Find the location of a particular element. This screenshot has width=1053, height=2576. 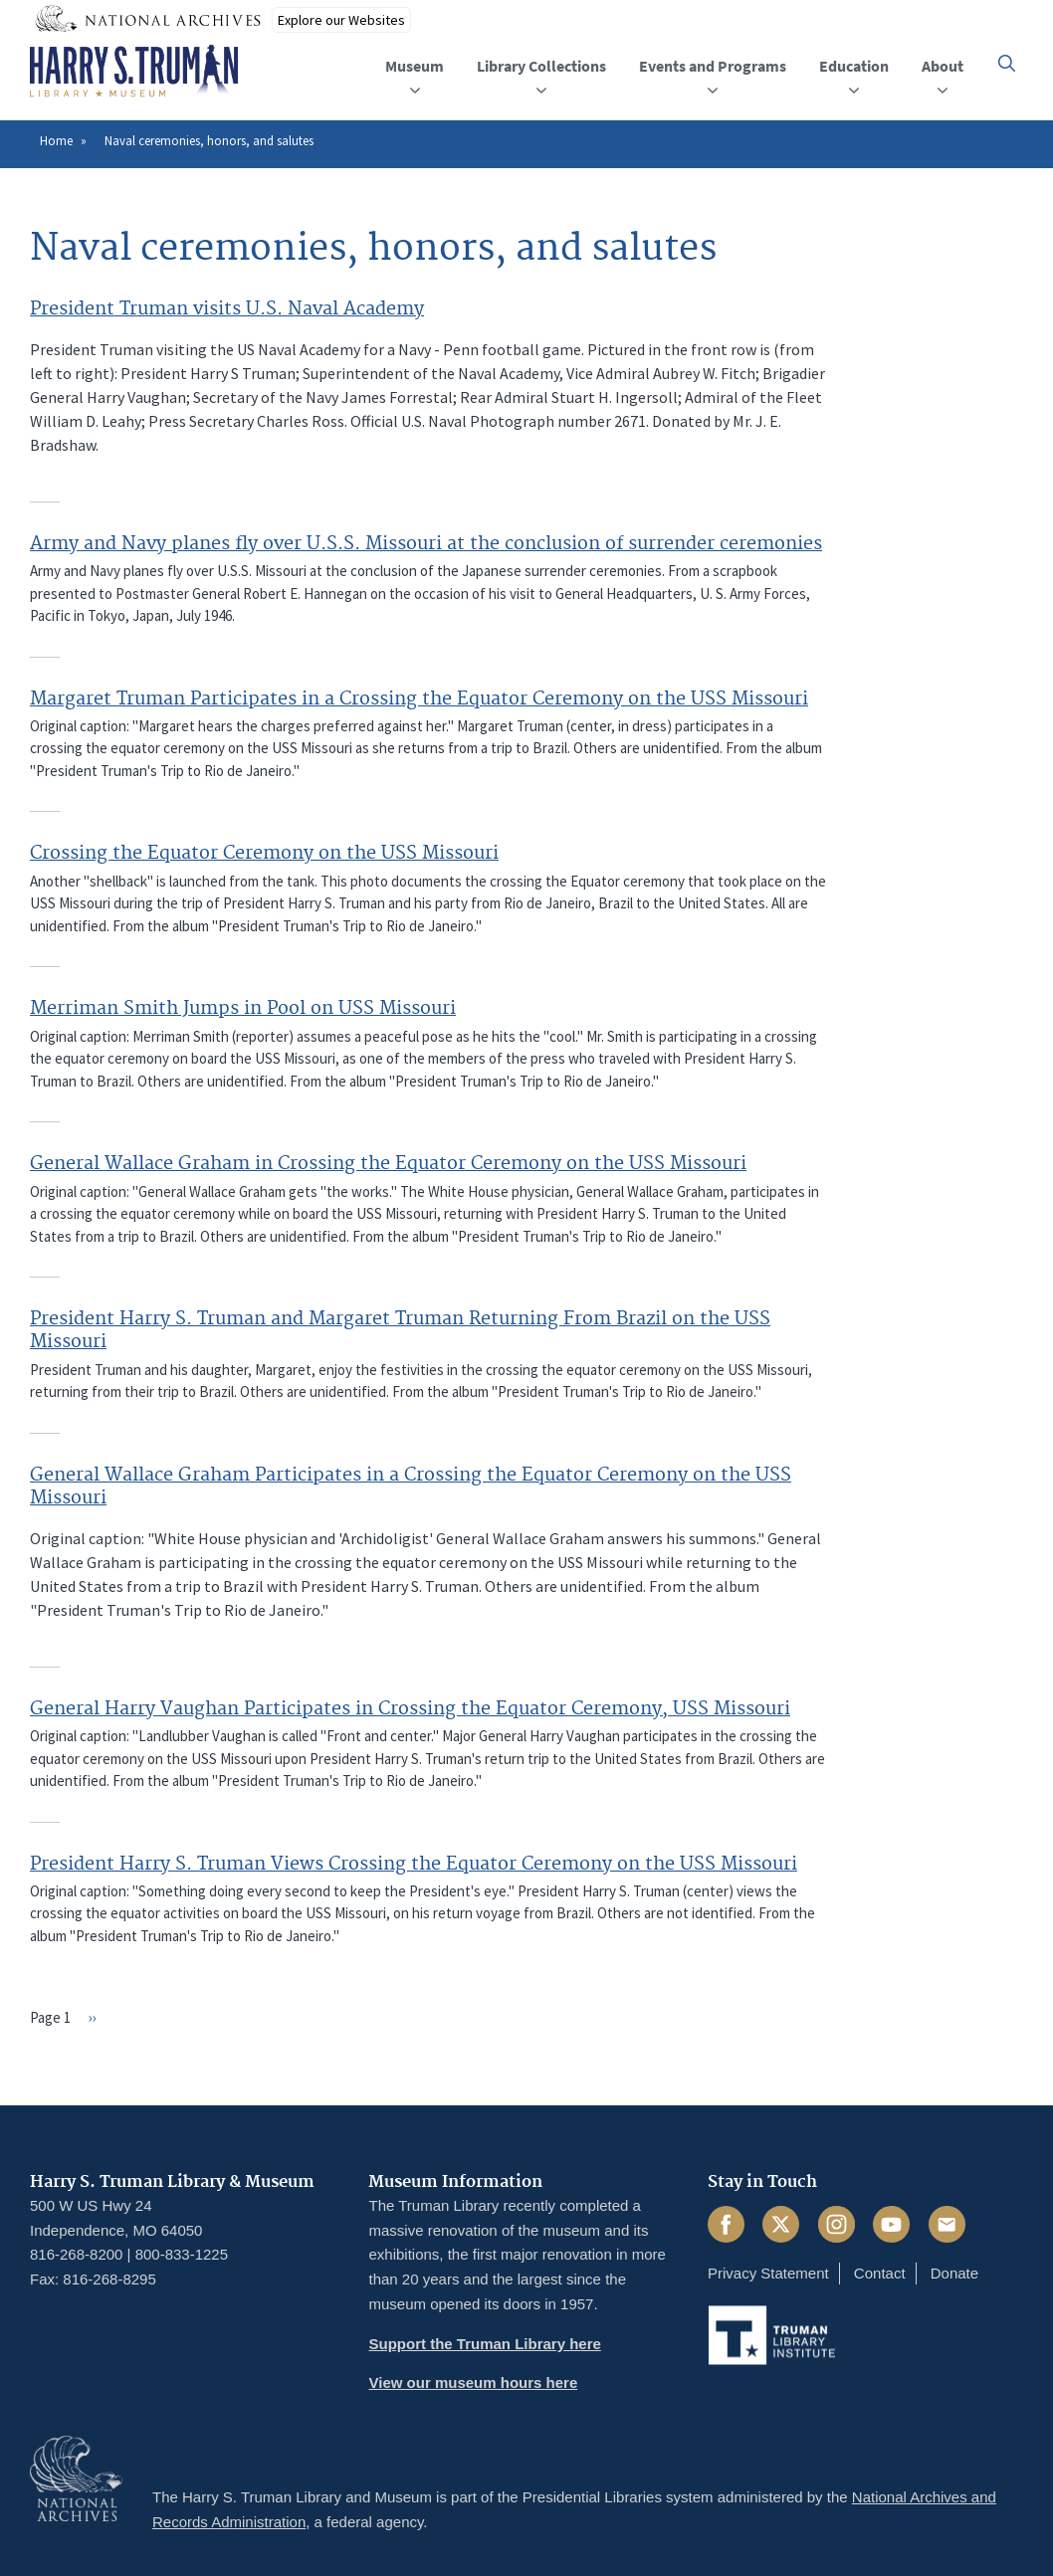

View our museum hours here is located at coordinates (472, 2382).